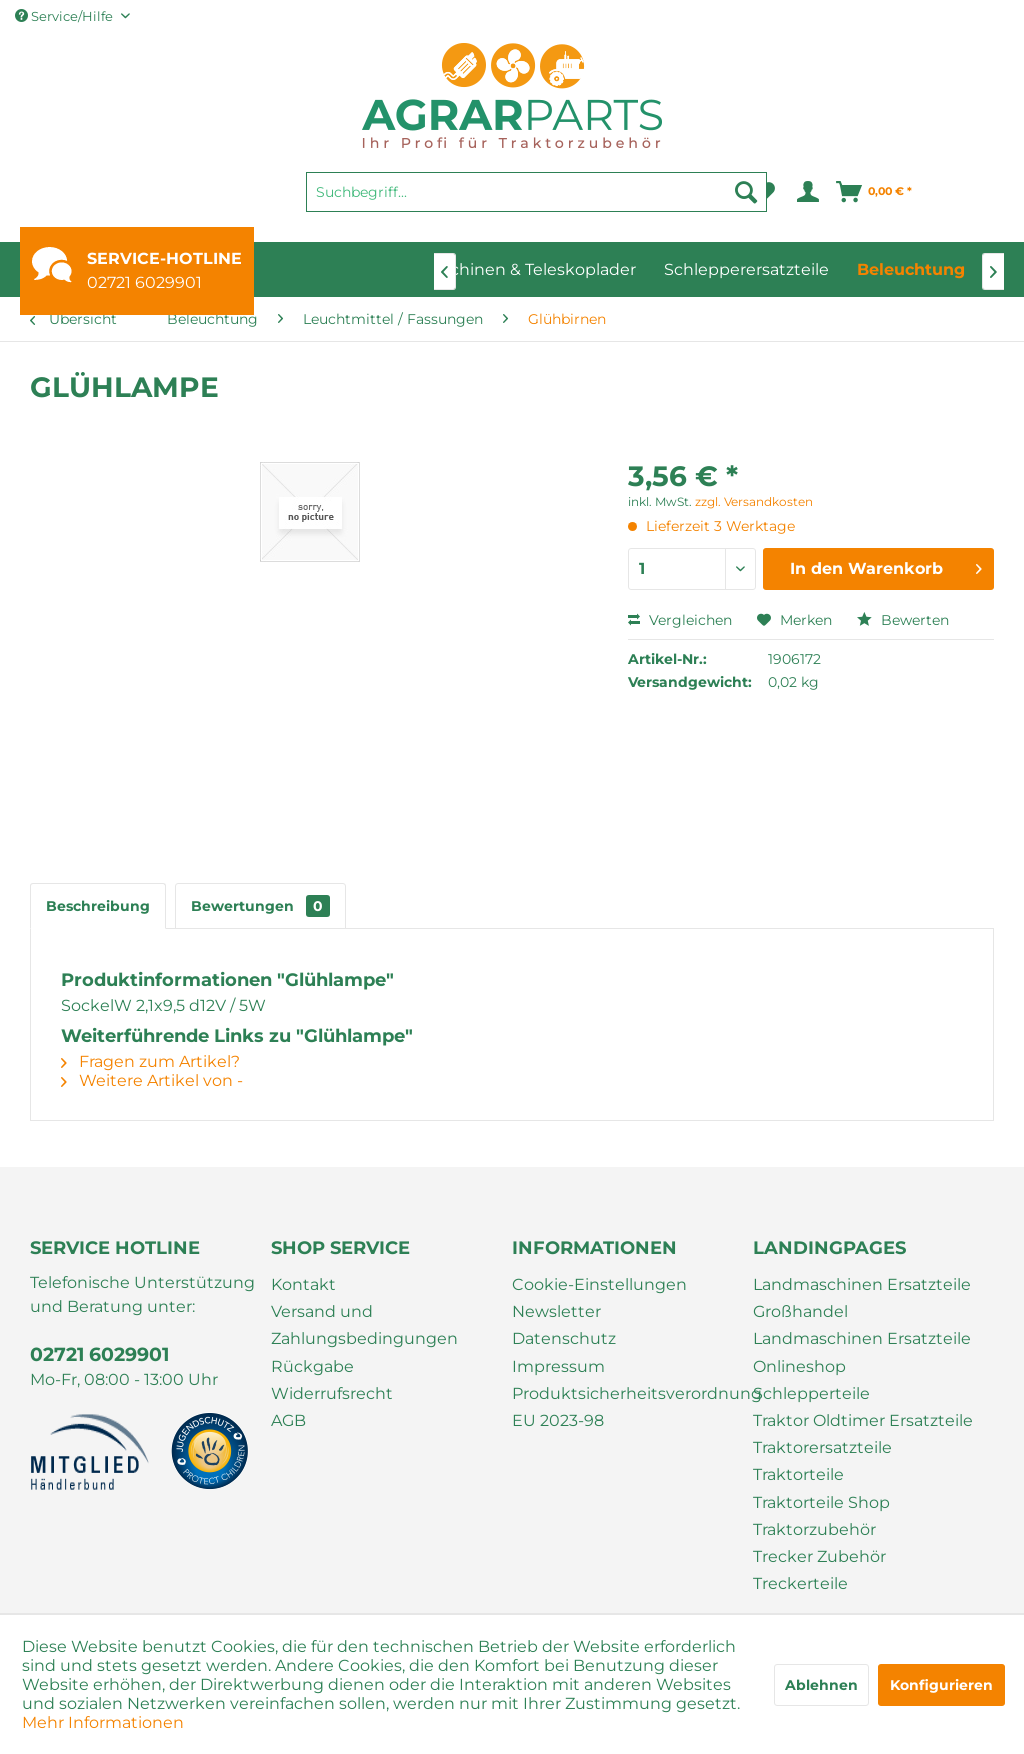 This screenshot has height=1754, width=1024. What do you see at coordinates (536, 192) in the screenshot?
I see `[Suchbegriff...]` at bounding box center [536, 192].